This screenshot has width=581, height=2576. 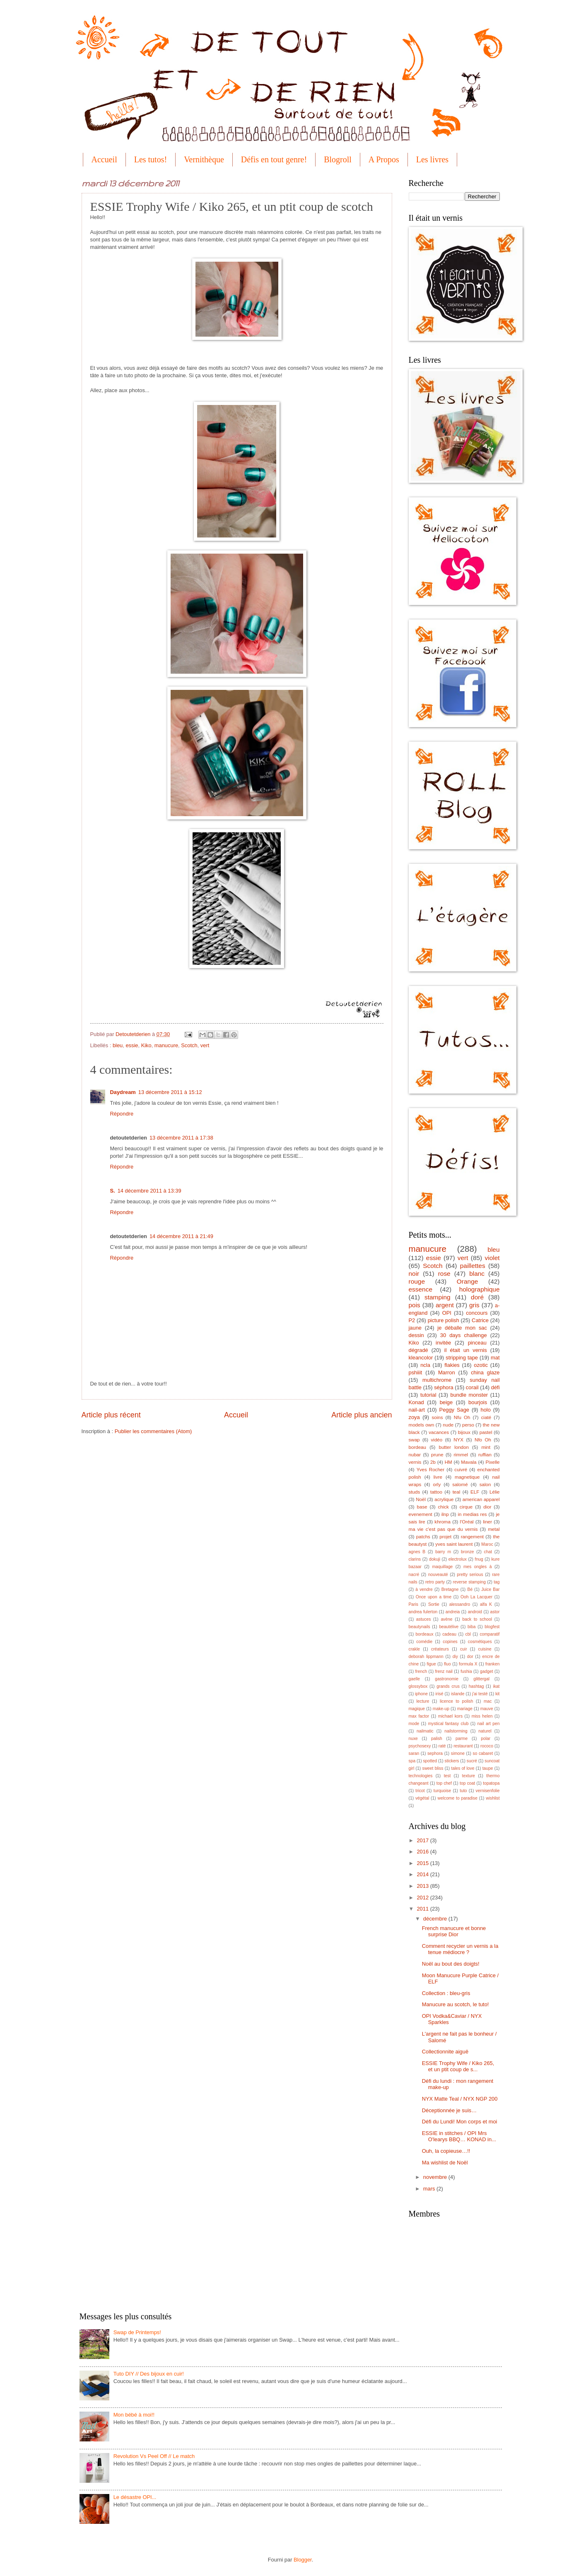 What do you see at coordinates (435, 1582) in the screenshot?
I see `retro party` at bounding box center [435, 1582].